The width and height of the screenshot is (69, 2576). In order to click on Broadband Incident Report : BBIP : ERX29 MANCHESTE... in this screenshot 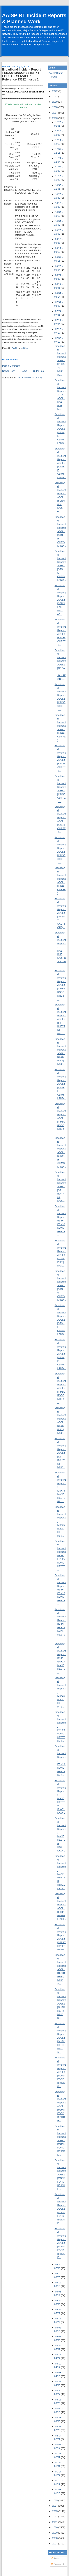, I will do `click(60, 1624)`.